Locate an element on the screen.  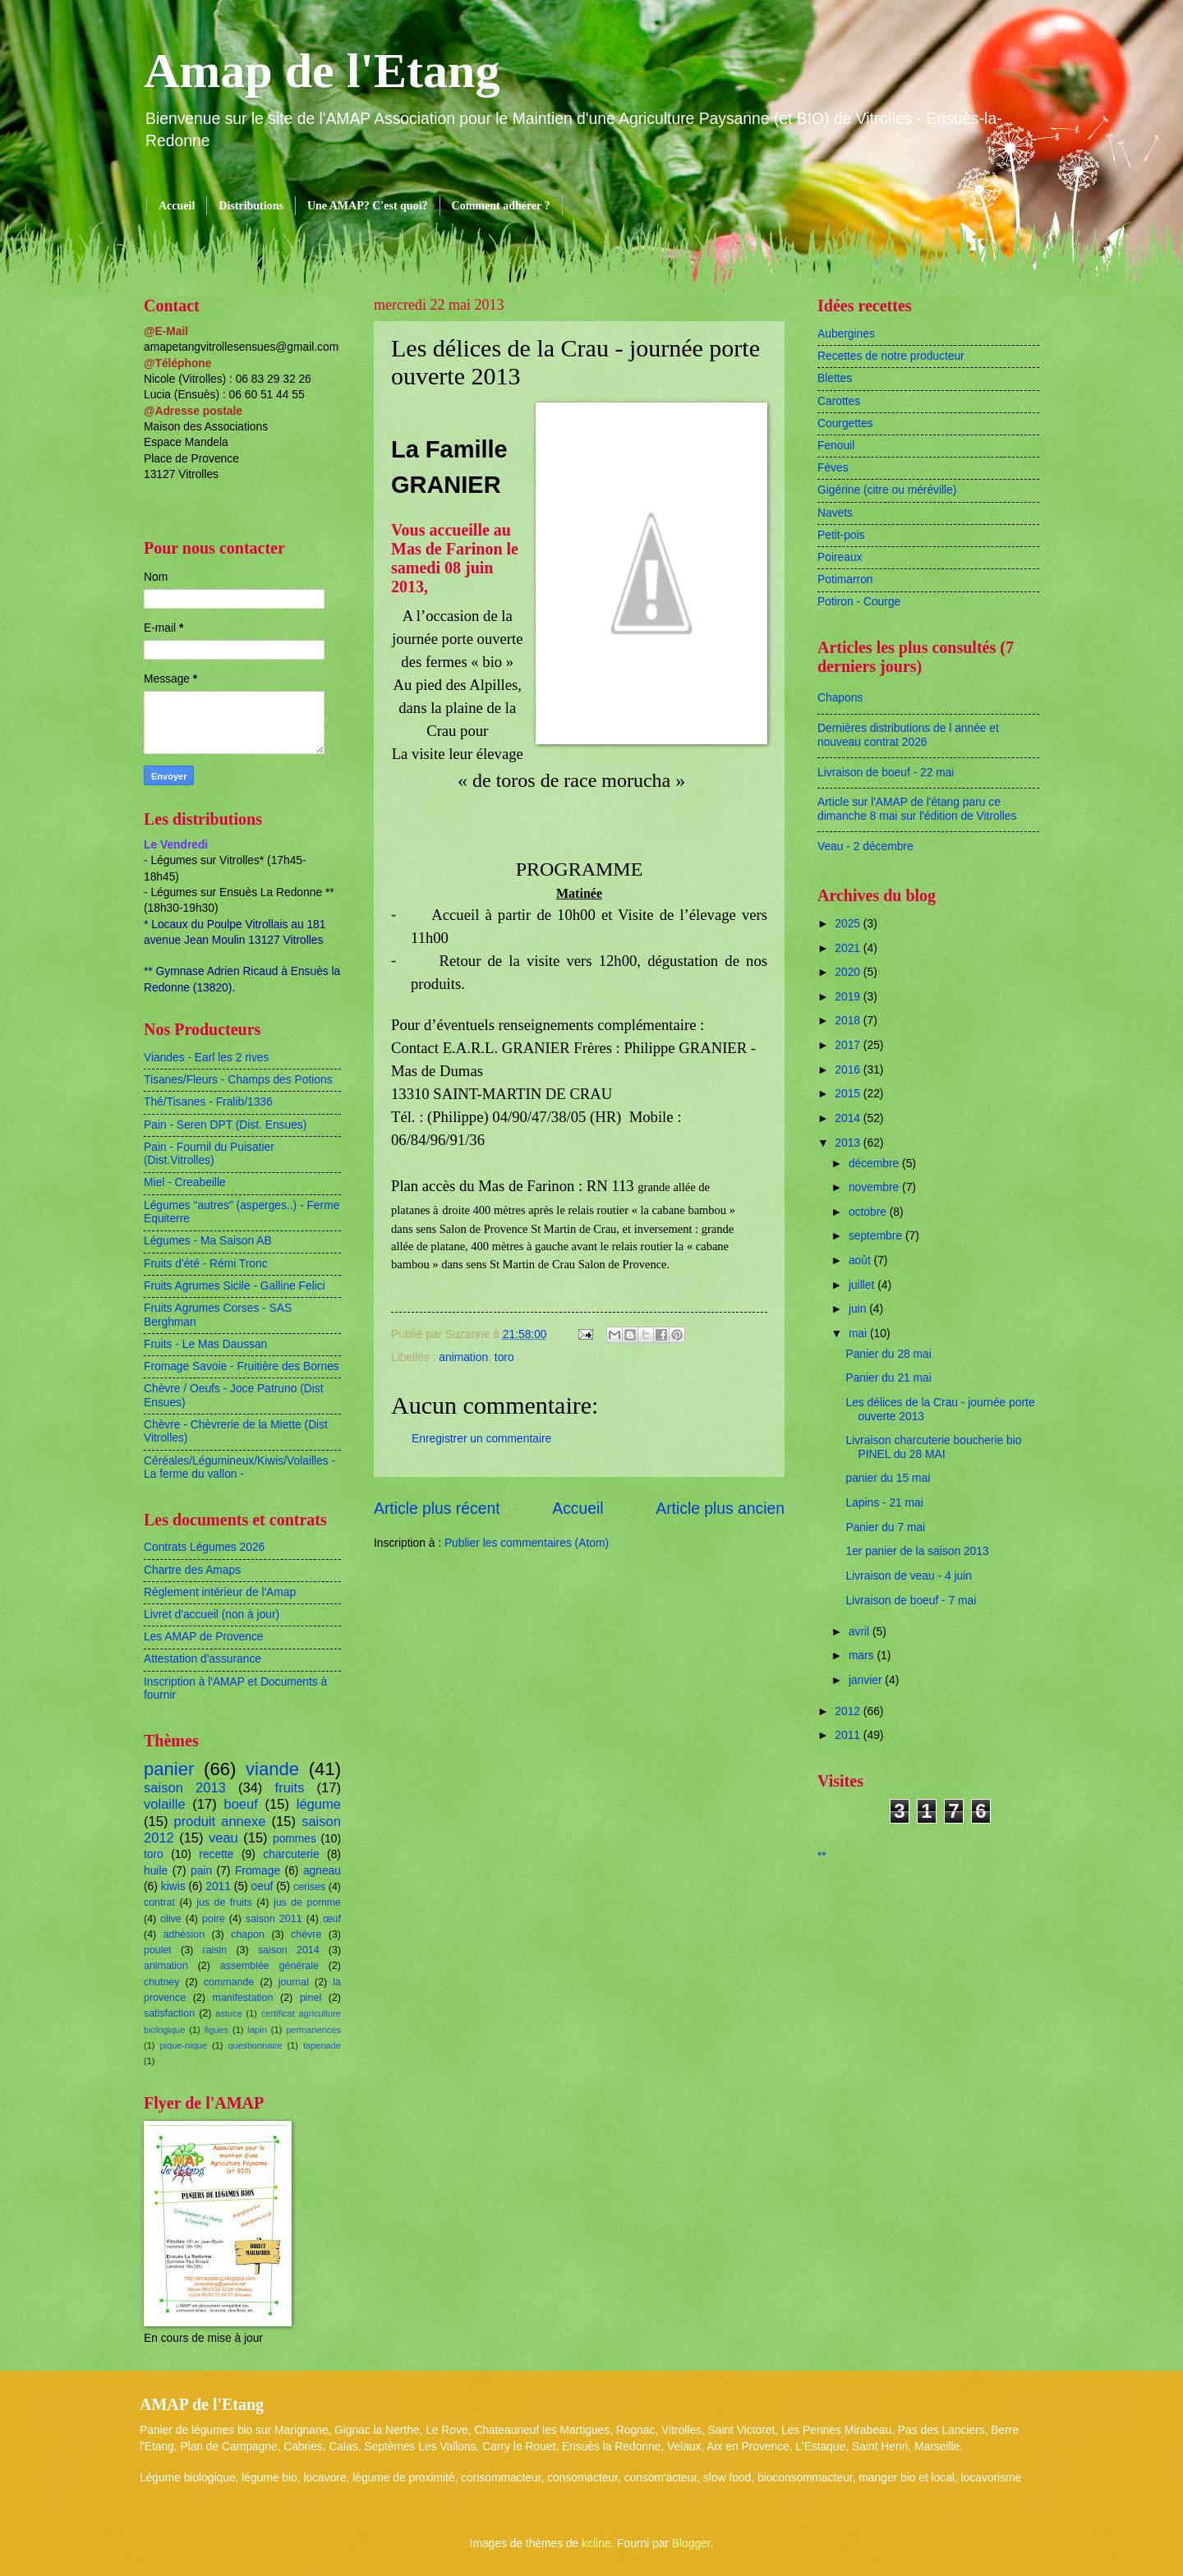
oeuf is located at coordinates (262, 1886).